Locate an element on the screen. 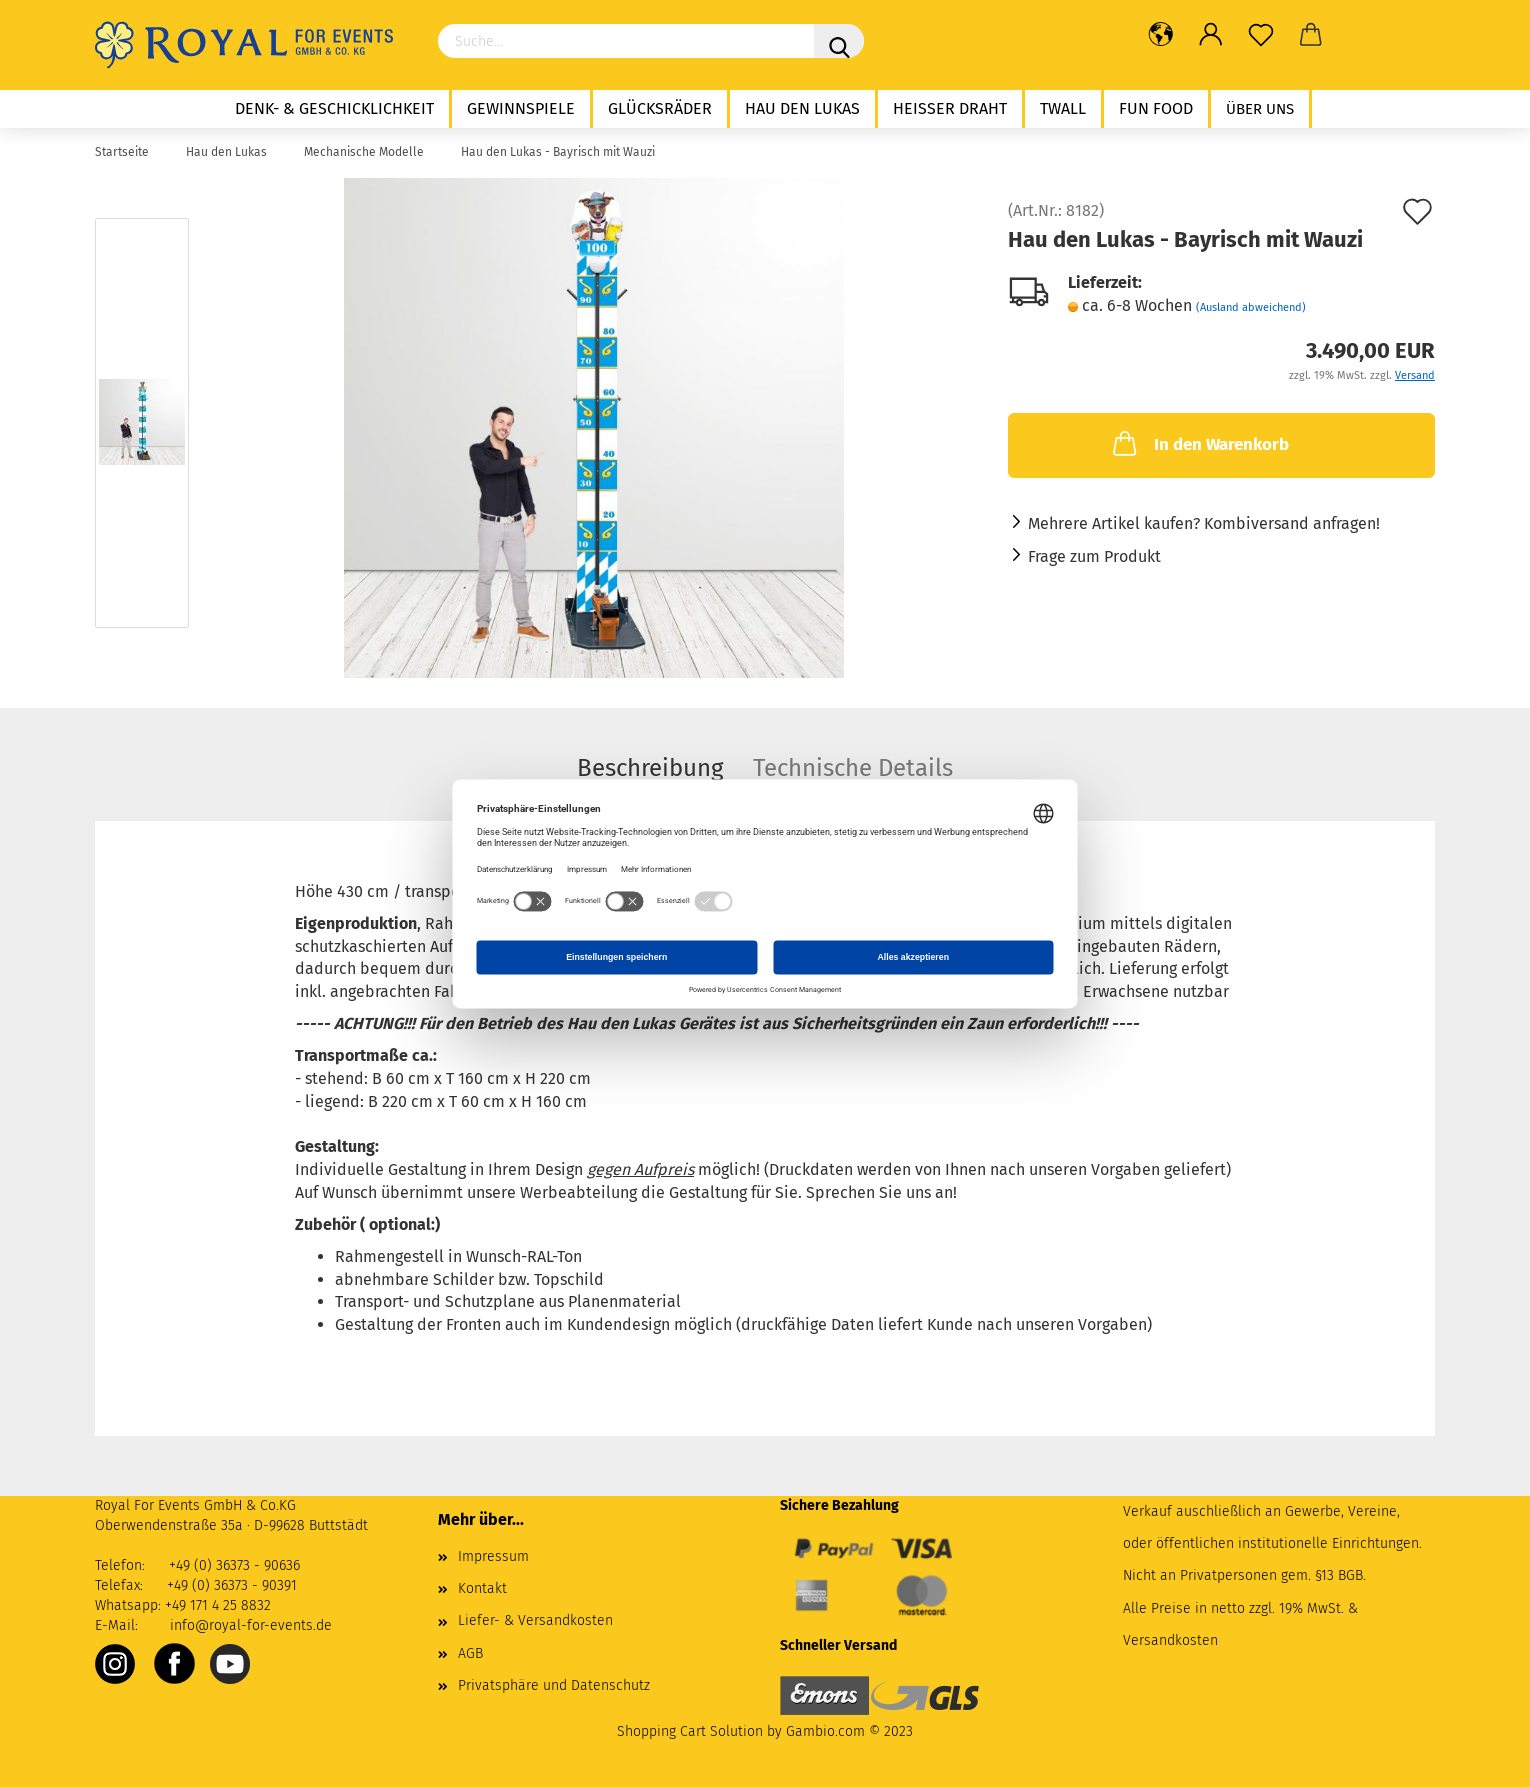 This screenshot has height=1787, width=1530. Gewinnspiele is located at coordinates (521, 108).